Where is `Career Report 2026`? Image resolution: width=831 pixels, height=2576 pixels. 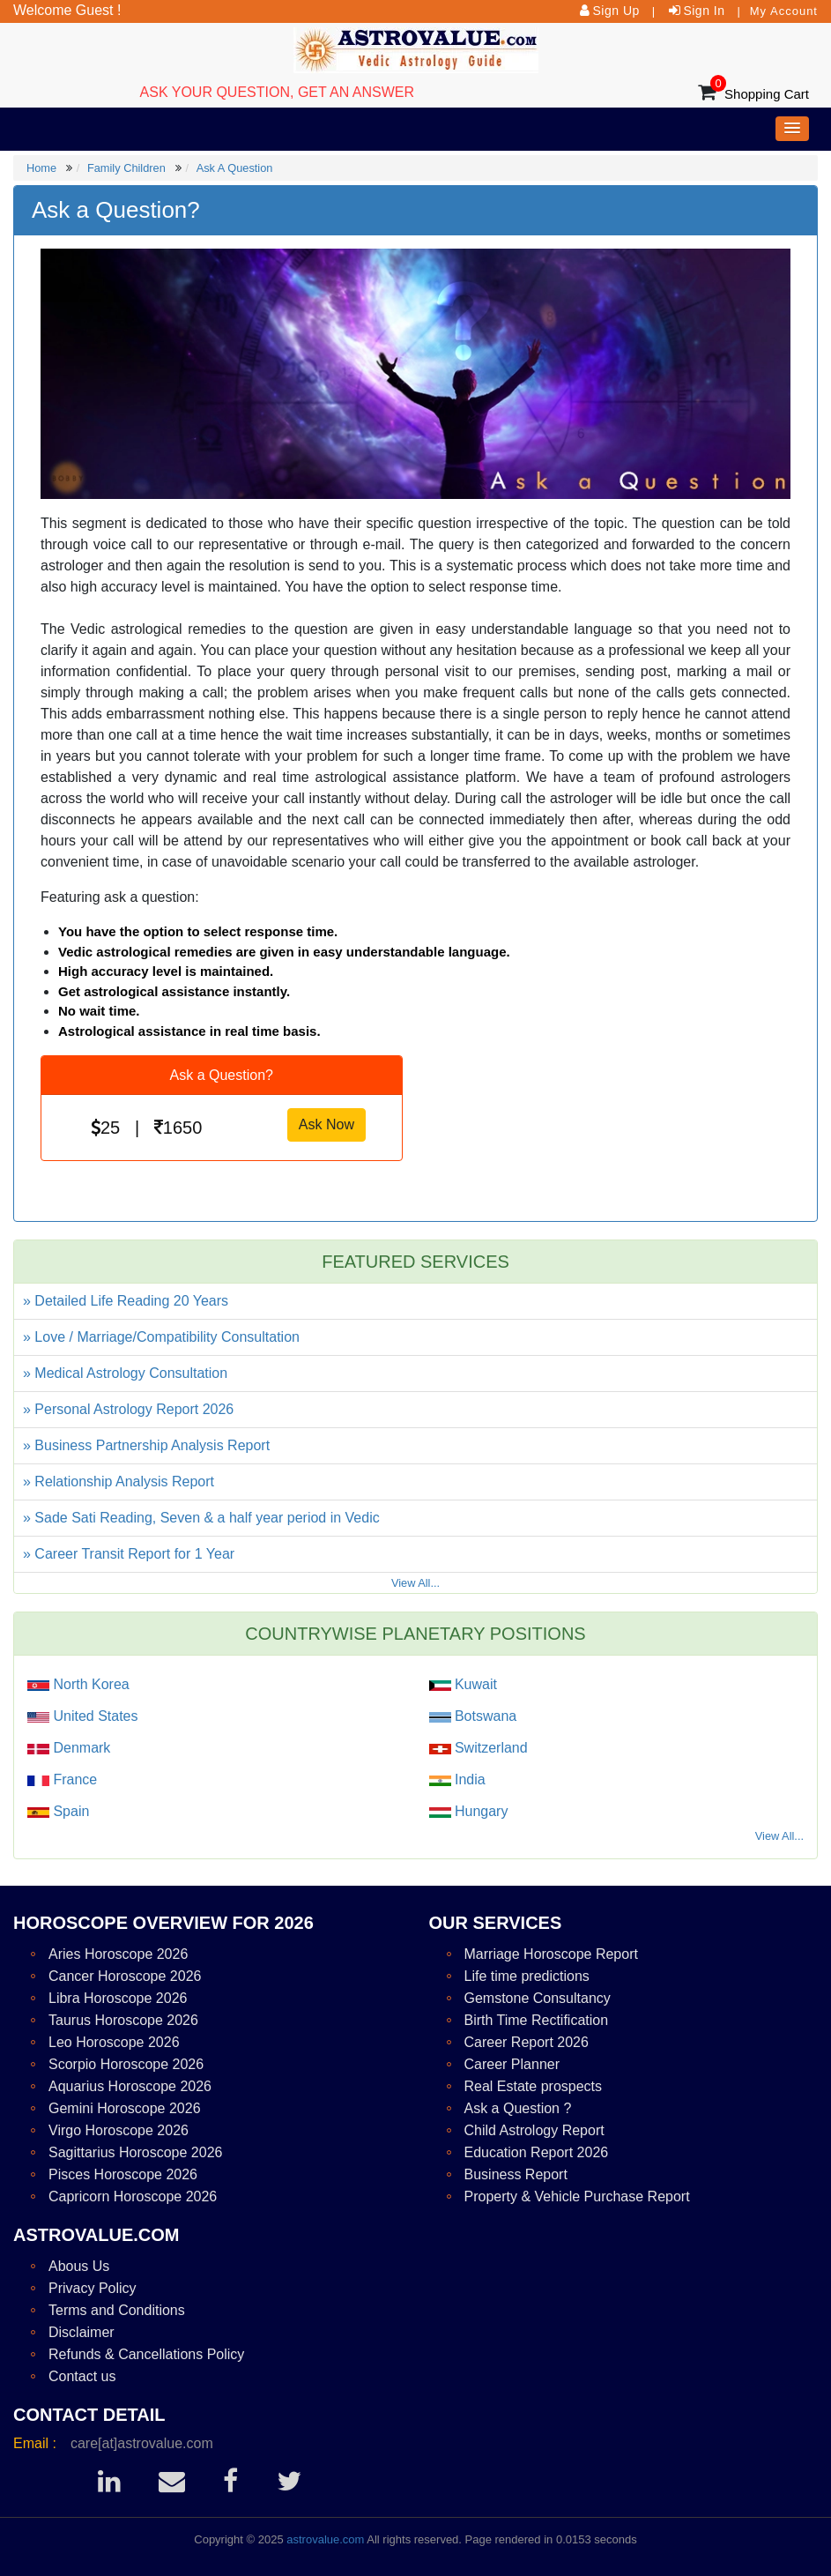
Career Report 2026 is located at coordinates (526, 2042).